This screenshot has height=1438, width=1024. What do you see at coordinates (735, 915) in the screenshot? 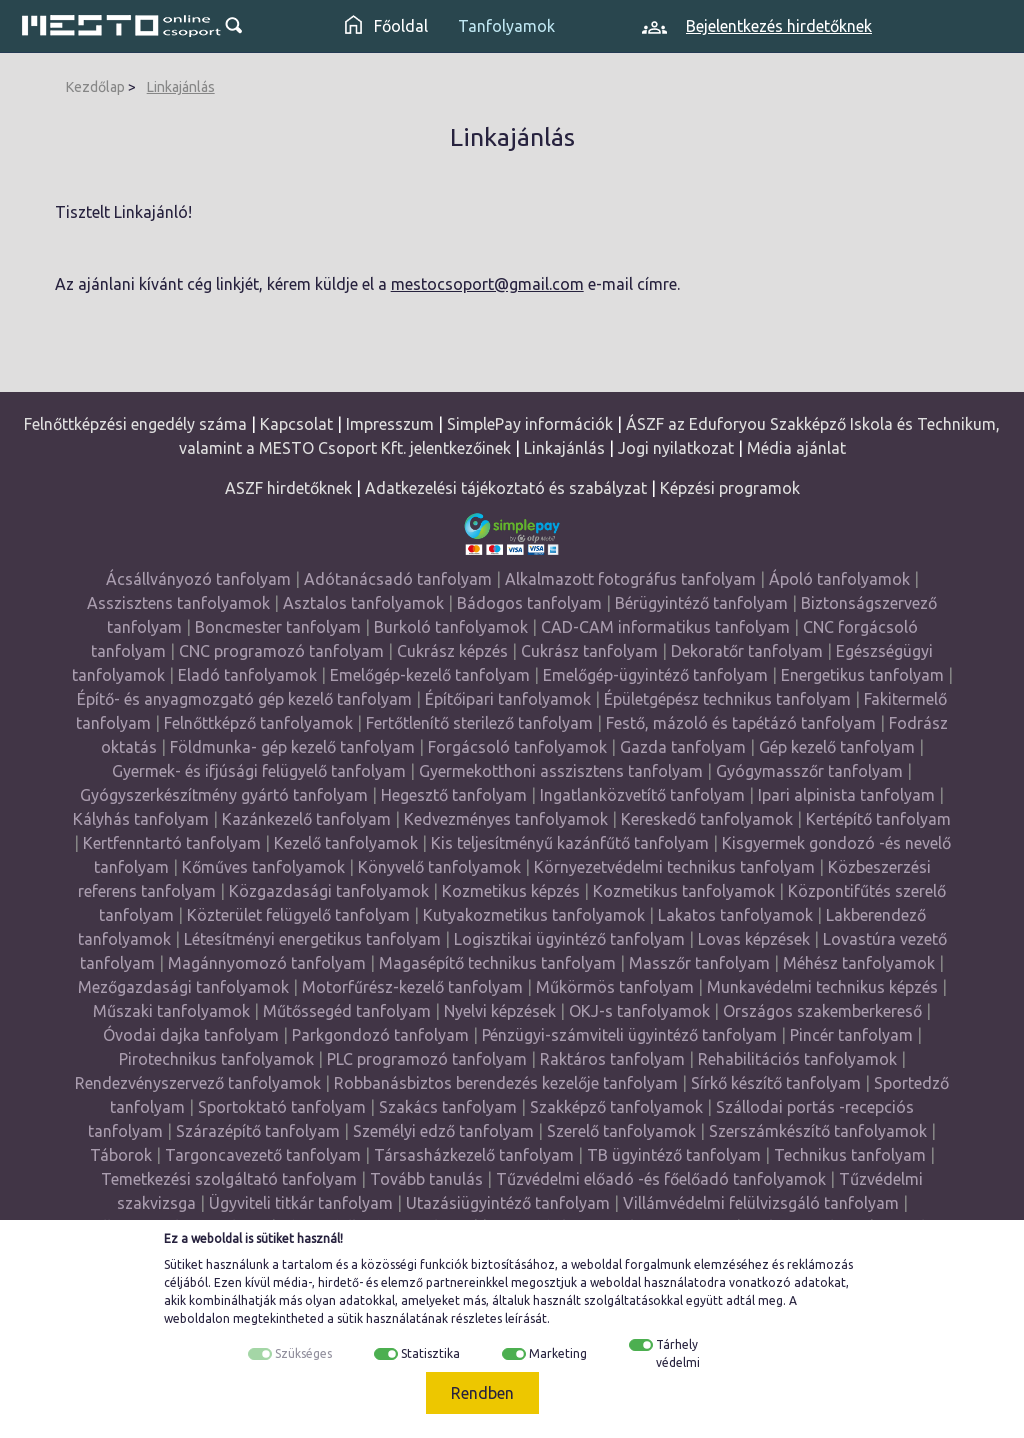
I see `Lakatos tanfolyamok` at bounding box center [735, 915].